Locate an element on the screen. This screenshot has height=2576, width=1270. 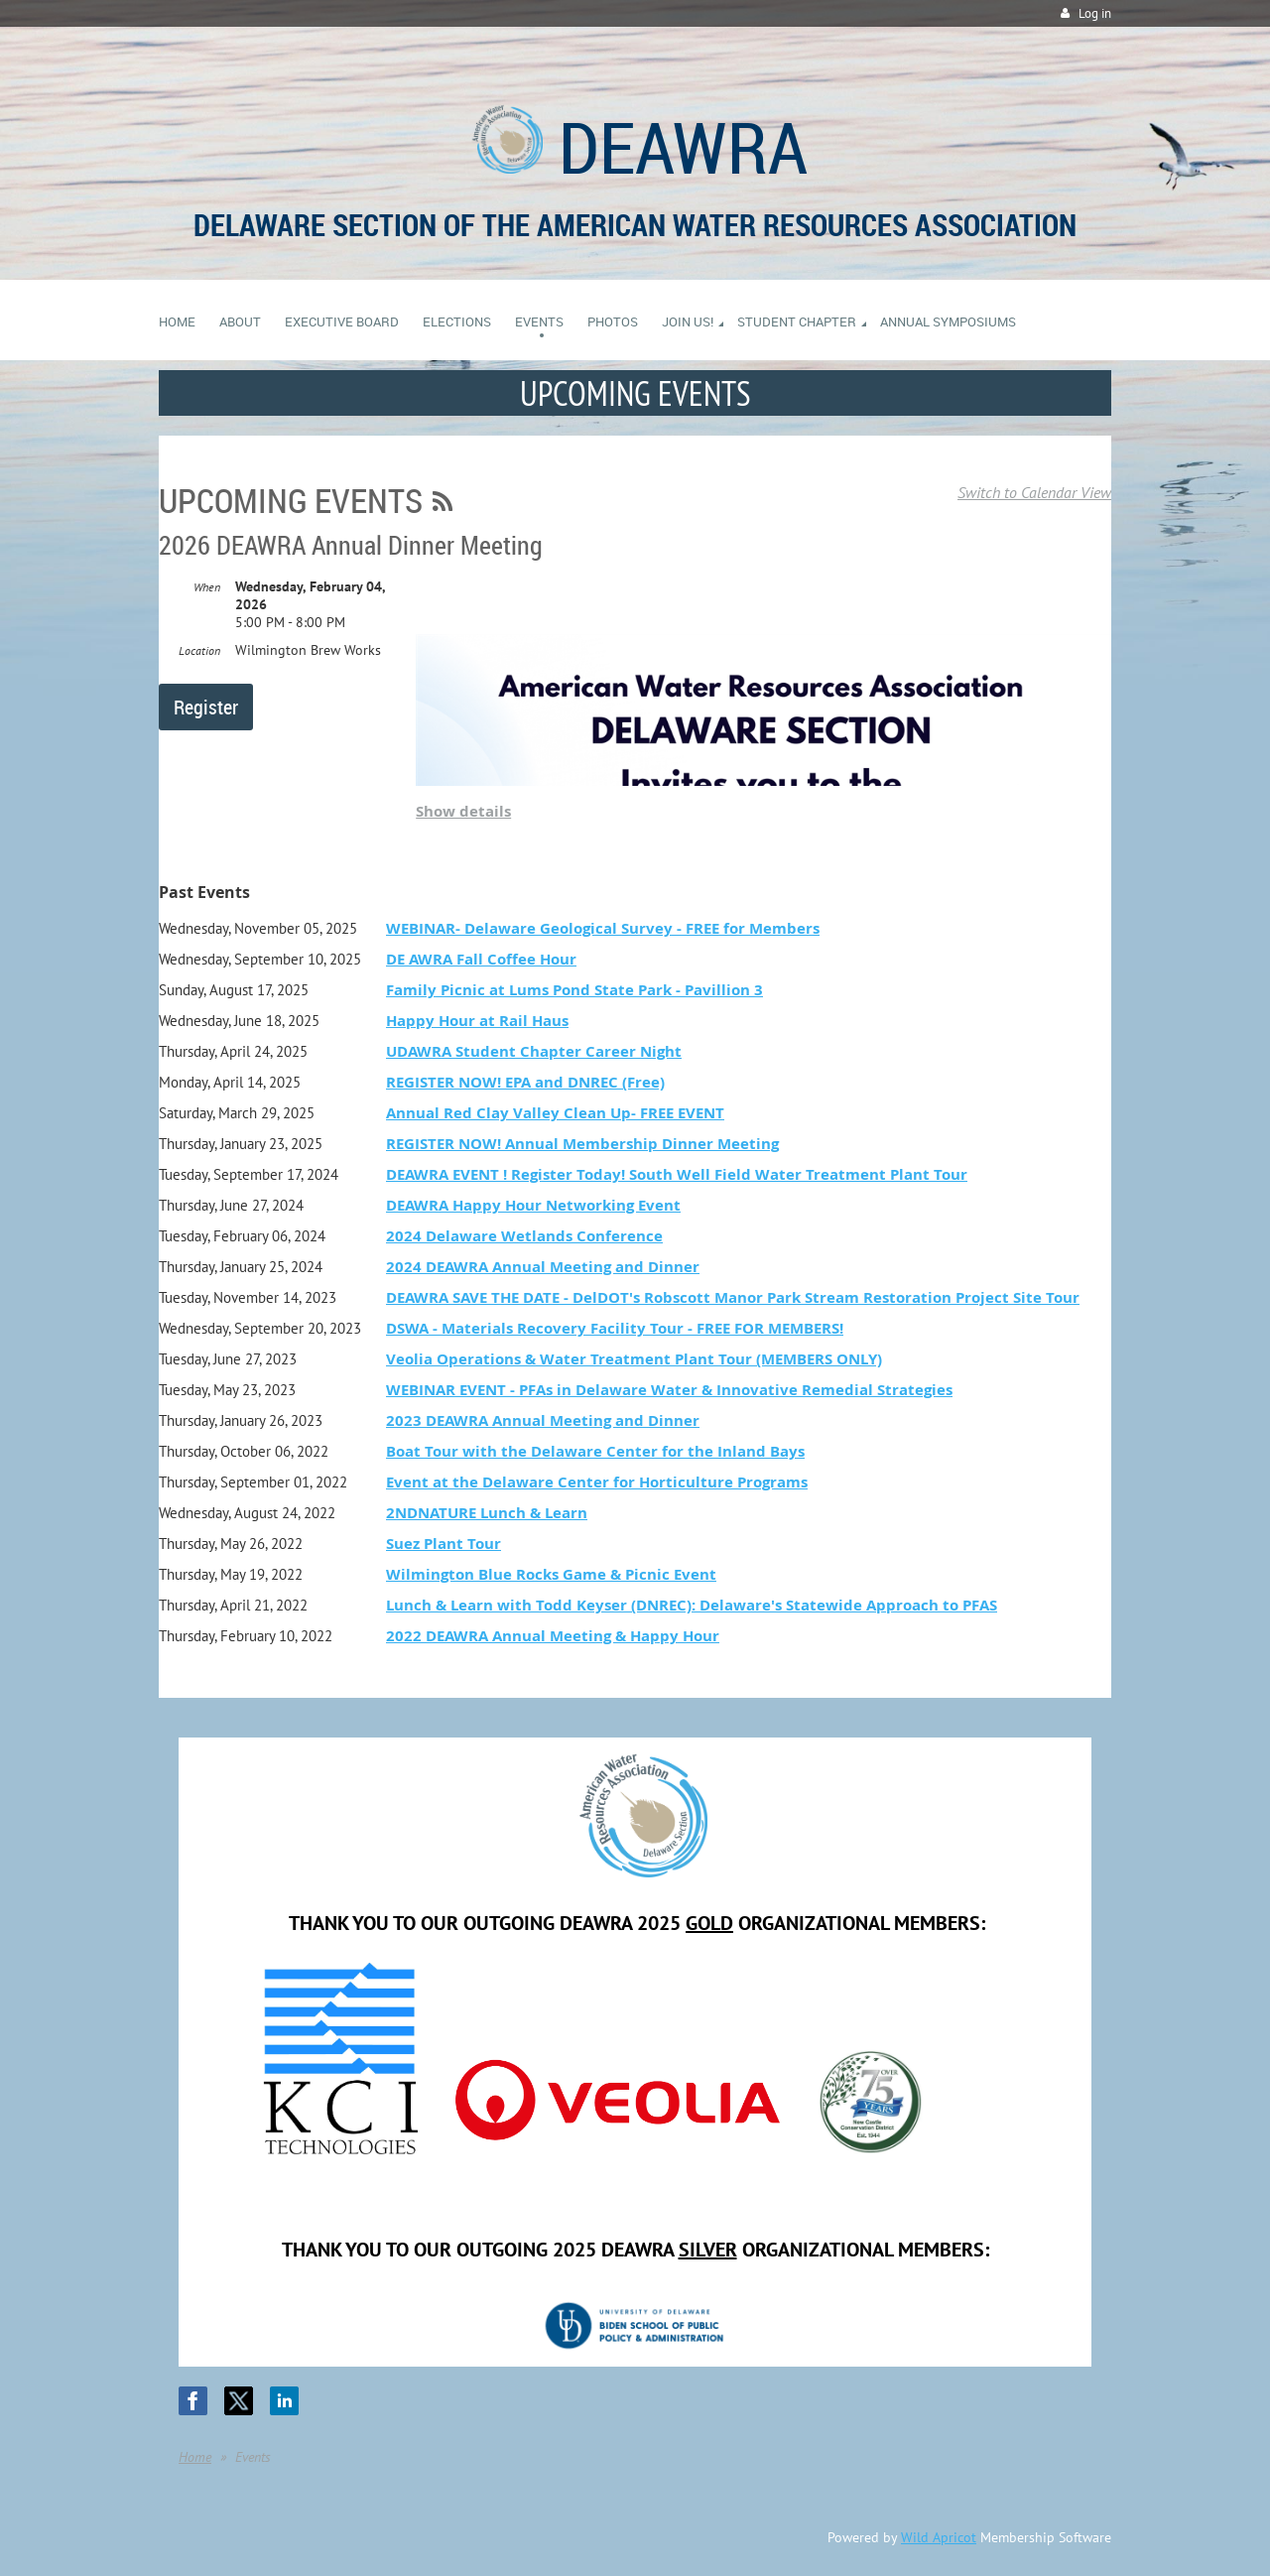
2023 DEAWRA Annual Meeting and Dinner is located at coordinates (542, 1420).